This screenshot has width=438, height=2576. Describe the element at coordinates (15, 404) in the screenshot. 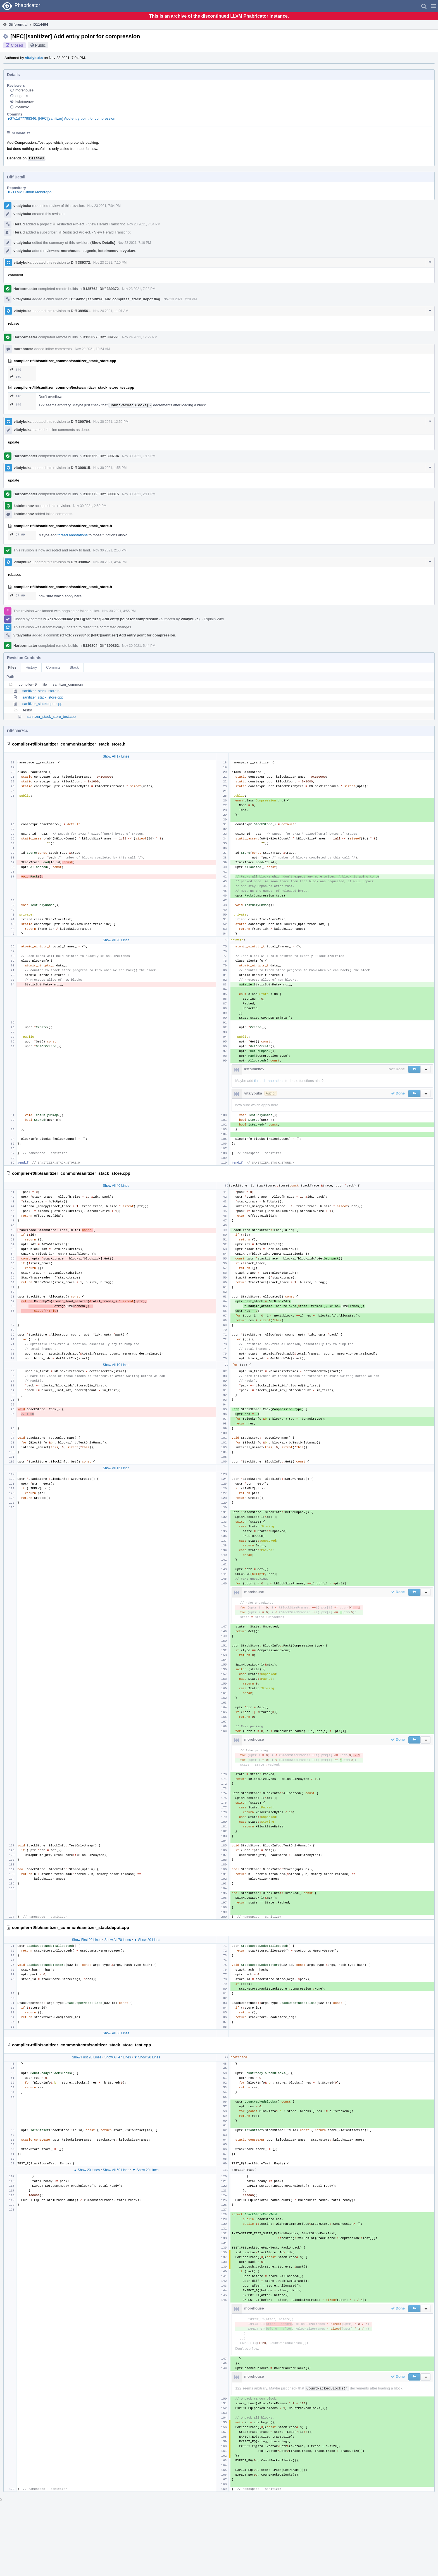

I see `149` at that location.